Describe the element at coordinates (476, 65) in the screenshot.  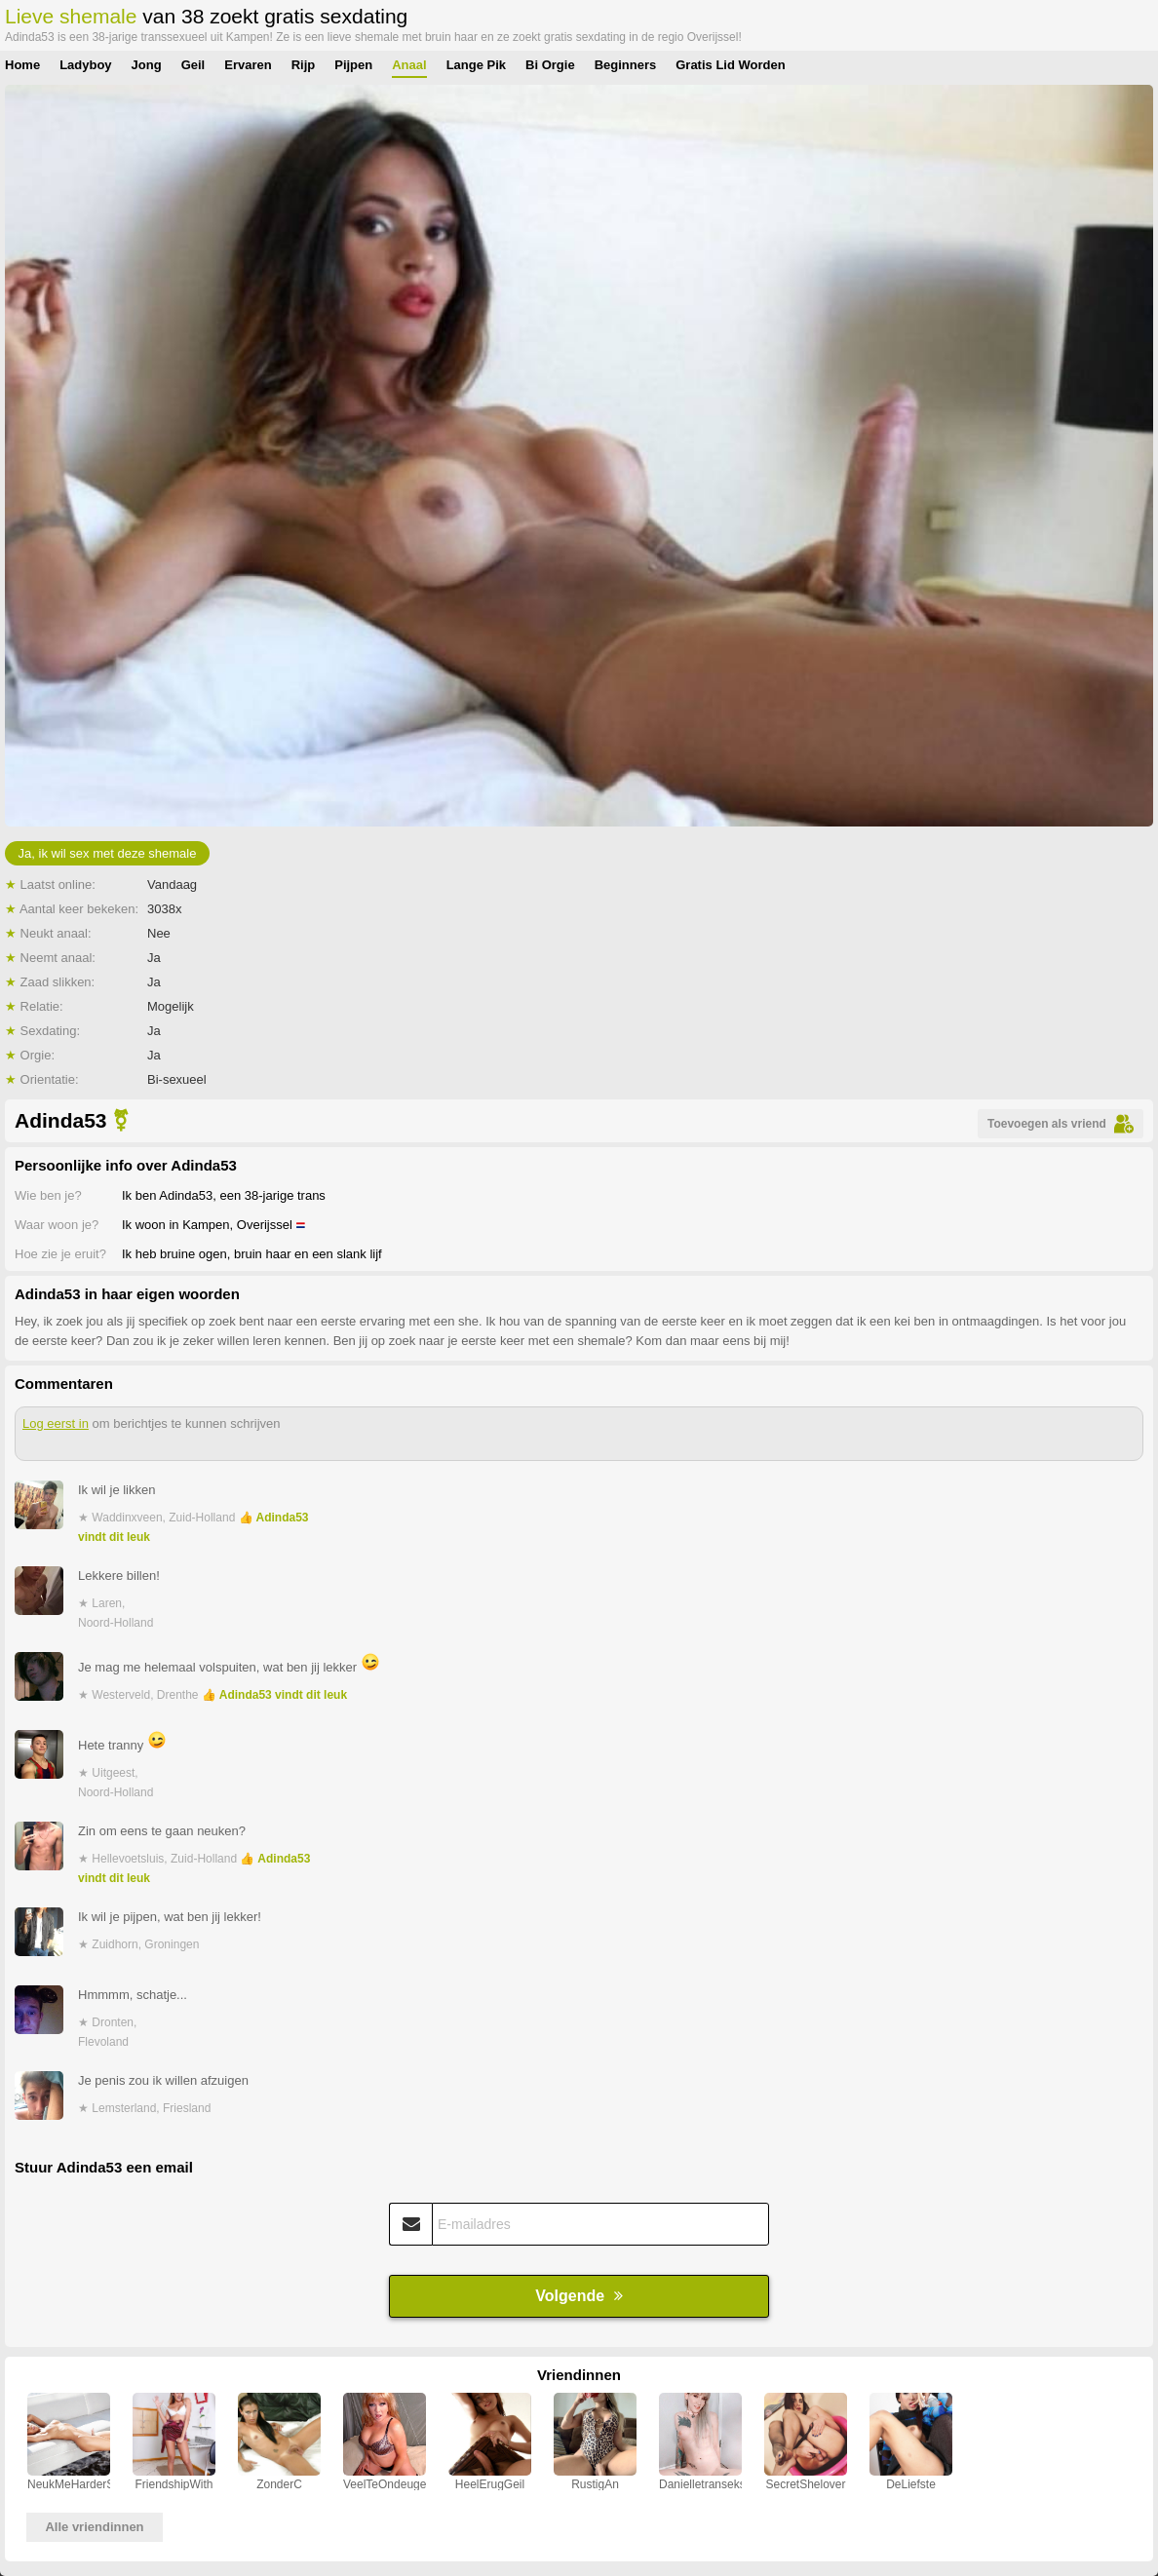
I see `Lange Pik` at that location.